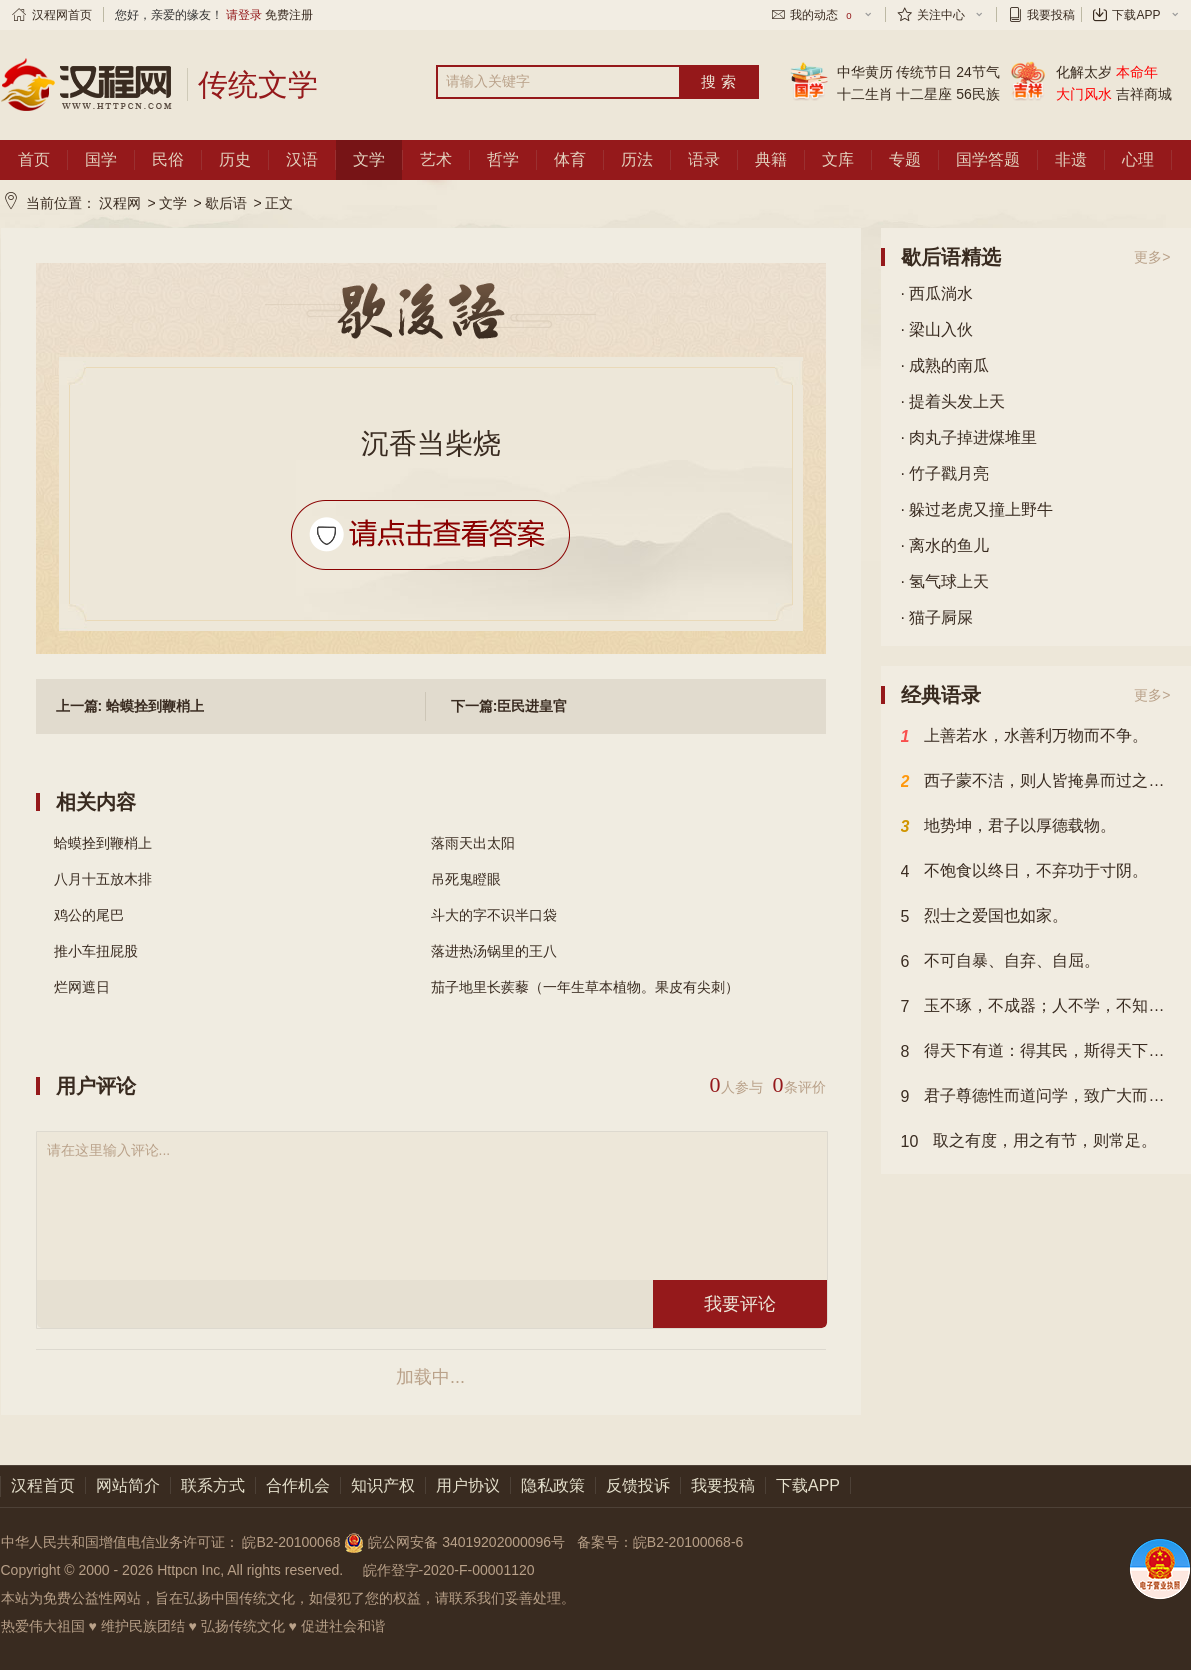 Image resolution: width=1191 pixels, height=1670 pixels. I want to click on 心理, so click(1138, 159).